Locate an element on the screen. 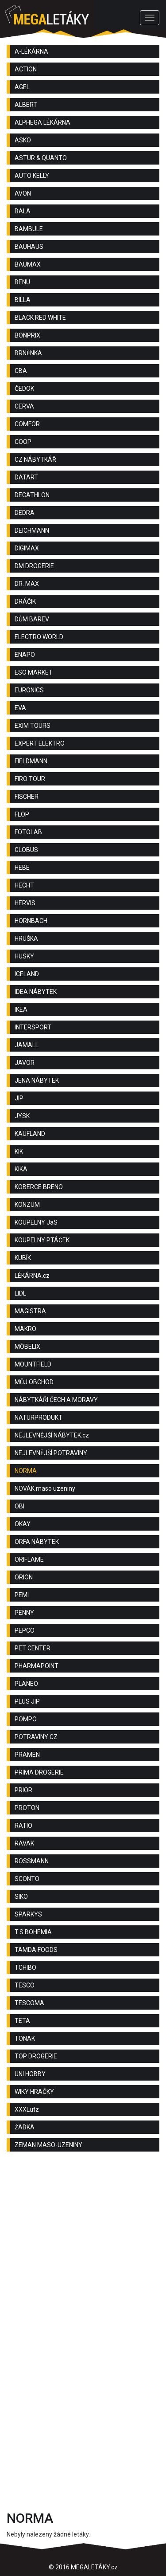 This screenshot has width=166, height=2576. ACTION is located at coordinates (26, 69).